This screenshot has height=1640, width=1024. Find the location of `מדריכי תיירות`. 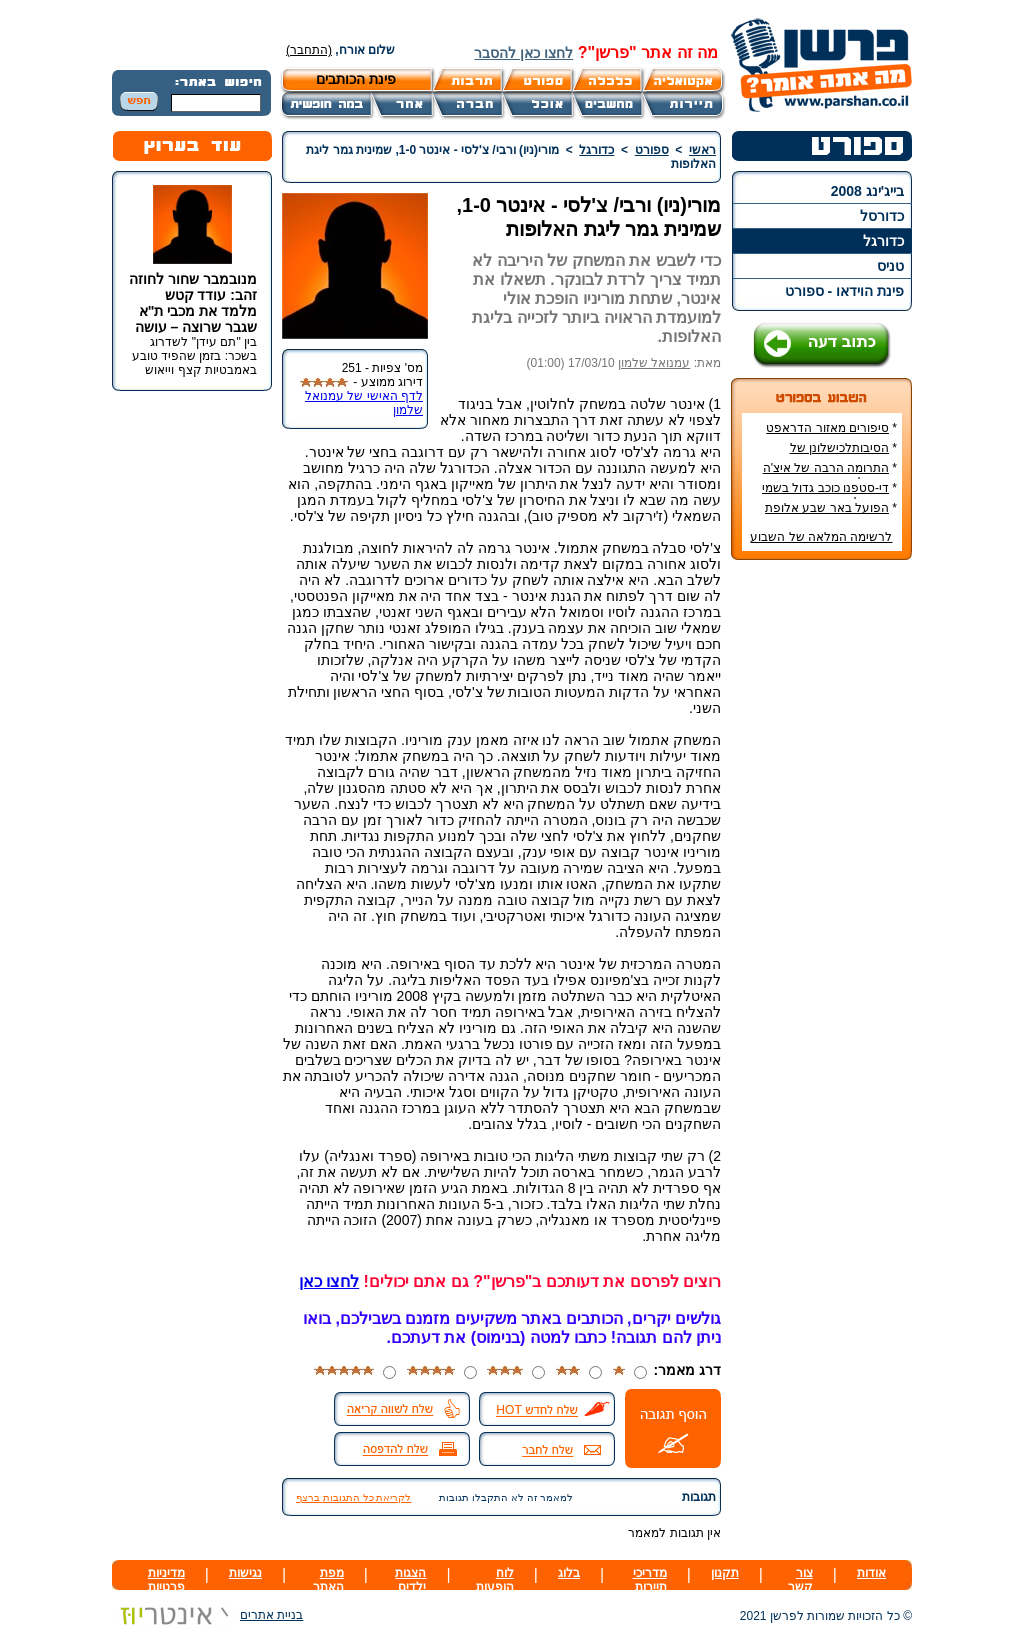

מדריכי תיירות is located at coordinates (650, 1580).